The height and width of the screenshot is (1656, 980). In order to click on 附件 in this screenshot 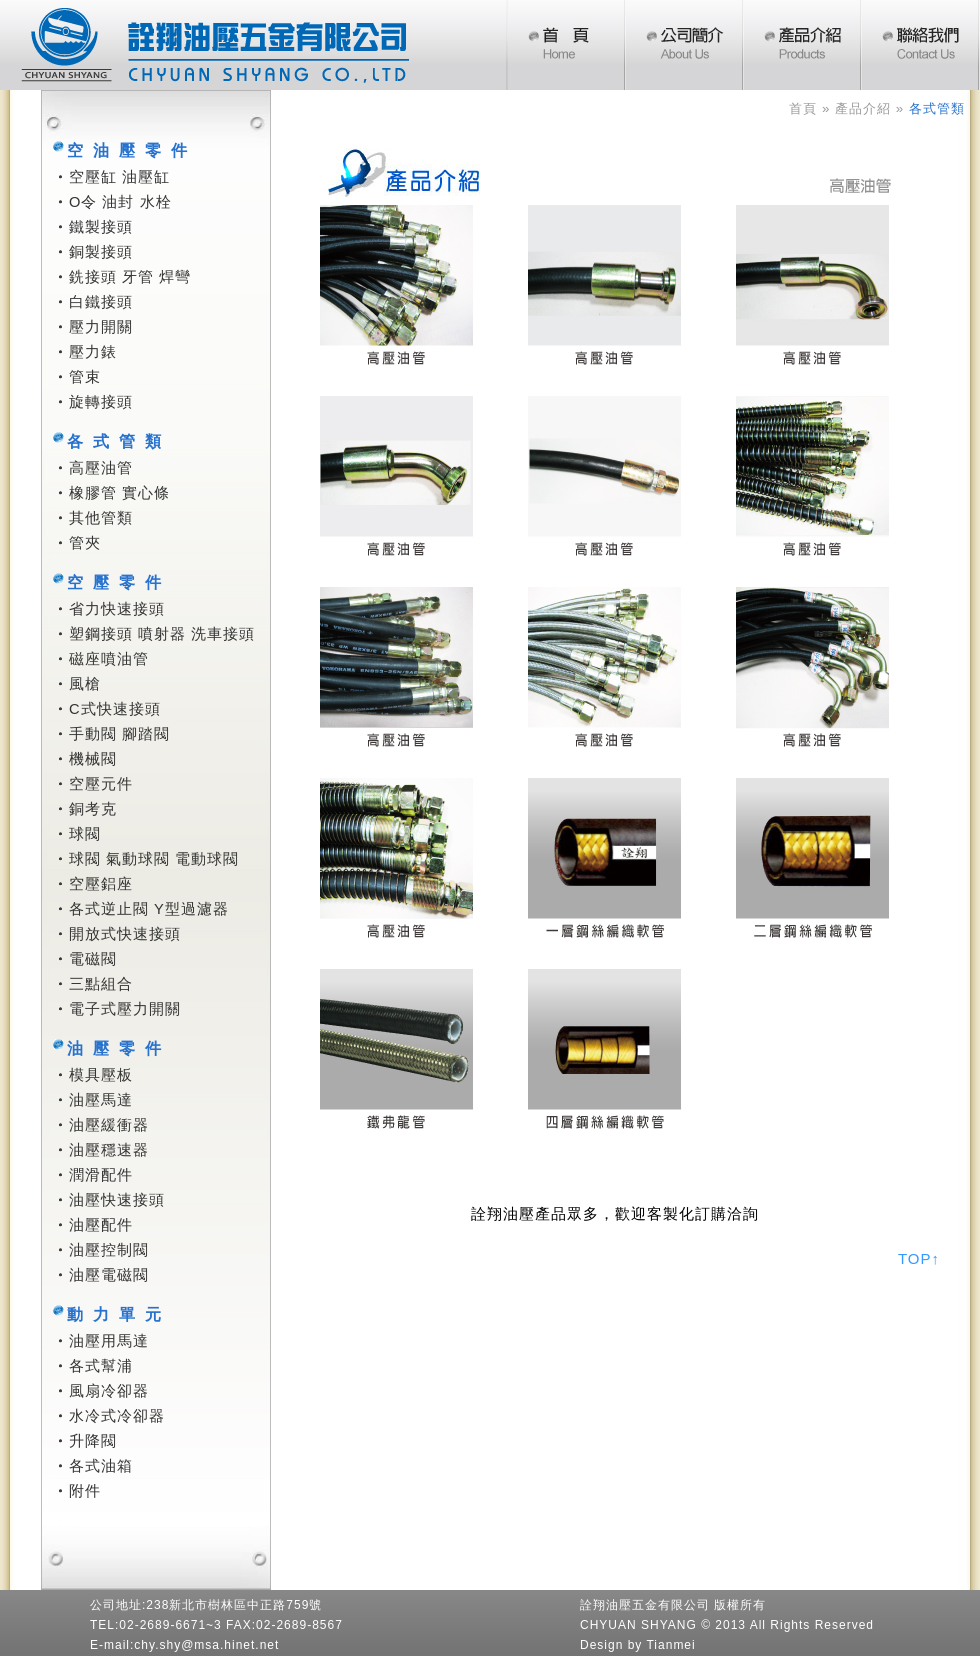, I will do `click(85, 1491)`.